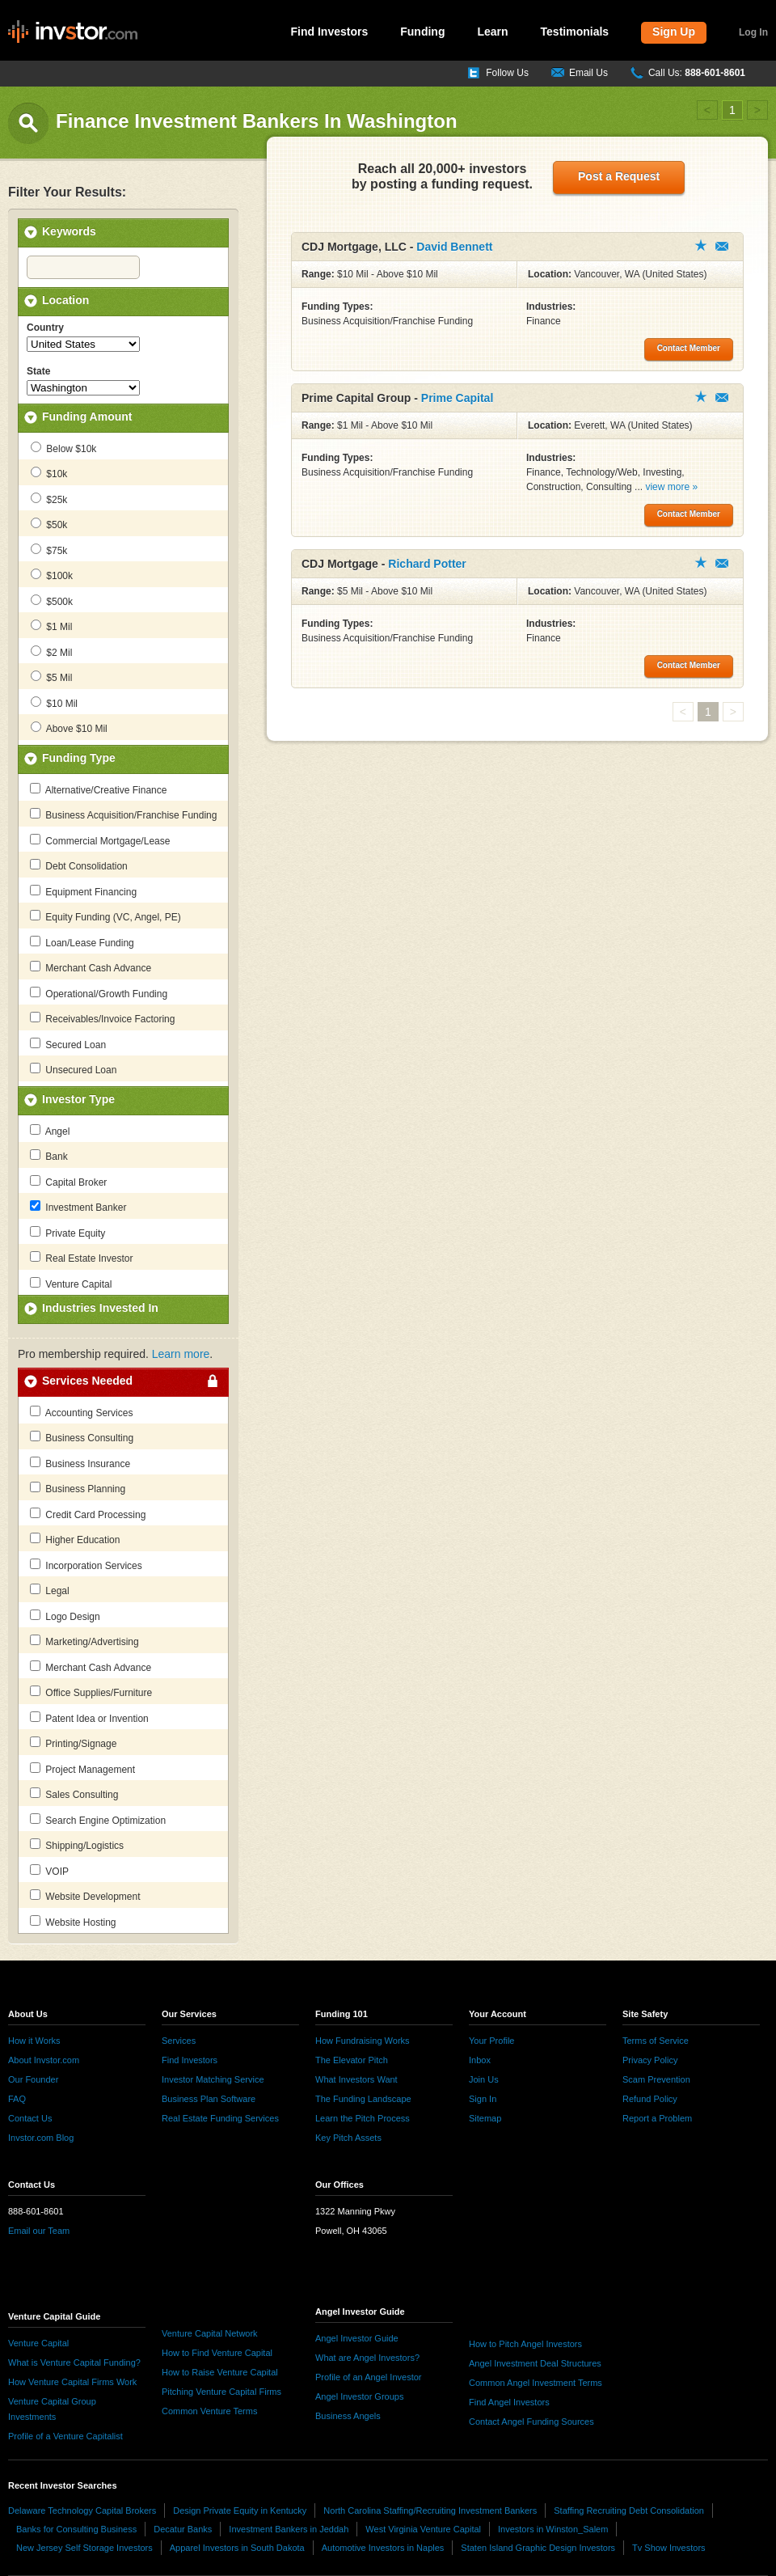 The width and height of the screenshot is (776, 2576). Describe the element at coordinates (81, 1257) in the screenshot. I see `Real Estate Investor` at that location.